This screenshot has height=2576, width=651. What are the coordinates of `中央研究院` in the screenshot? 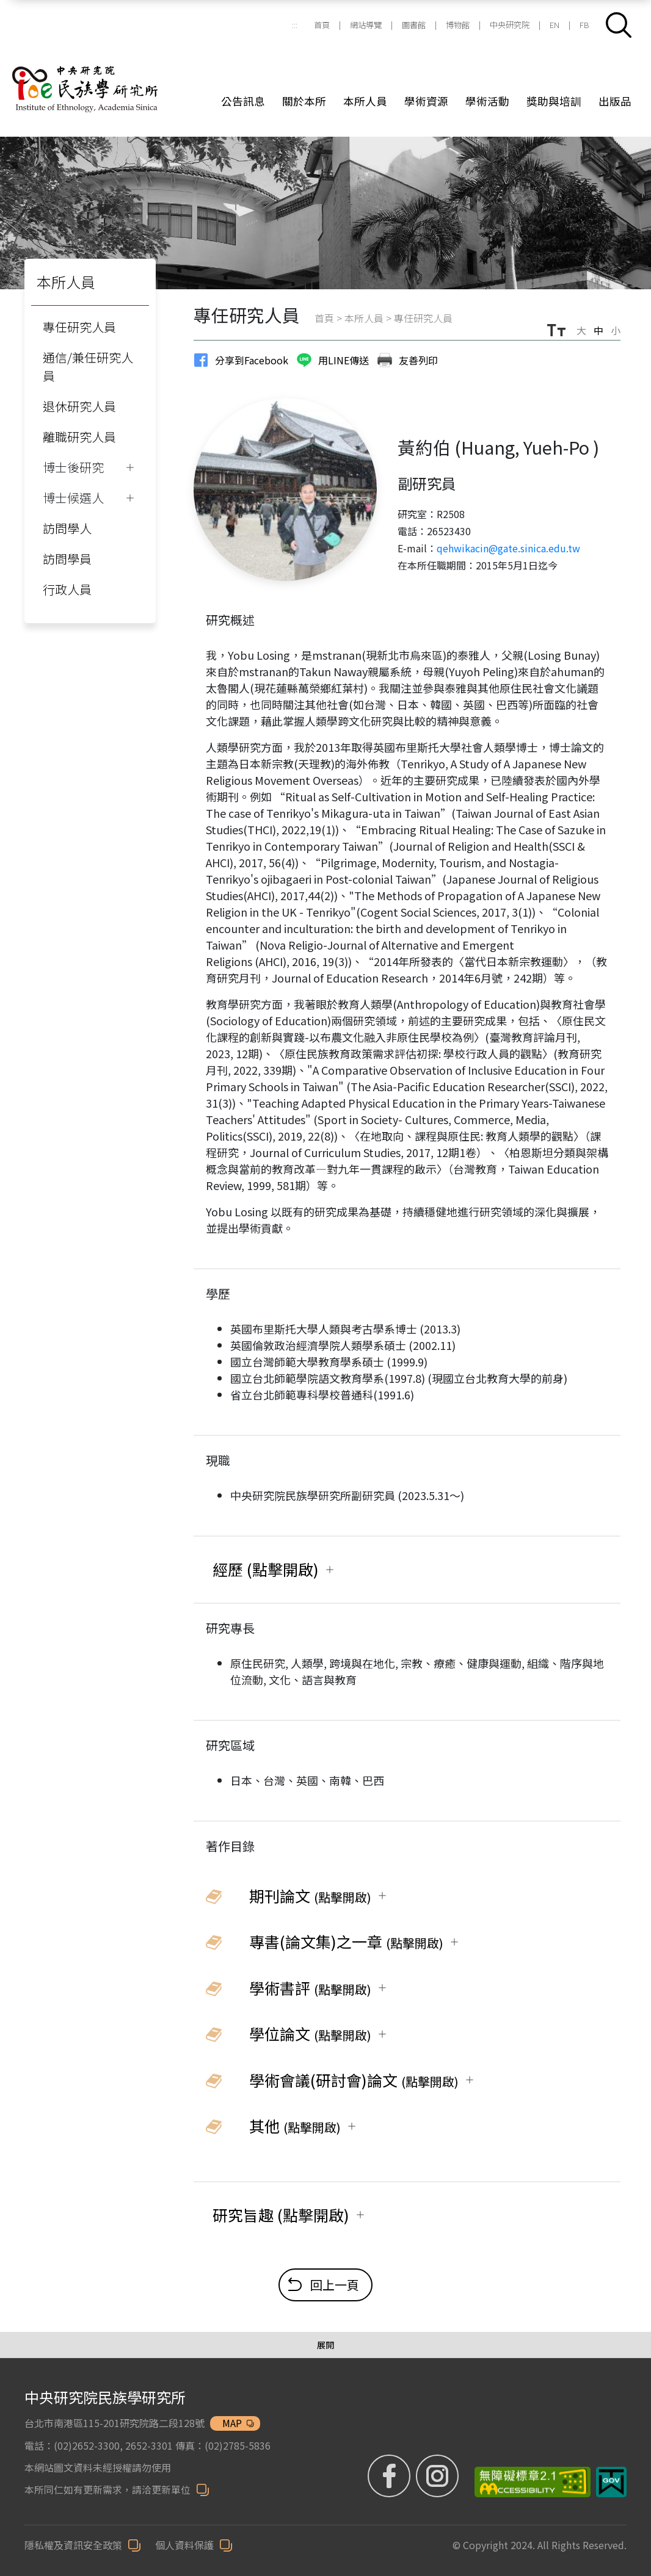 It's located at (509, 25).